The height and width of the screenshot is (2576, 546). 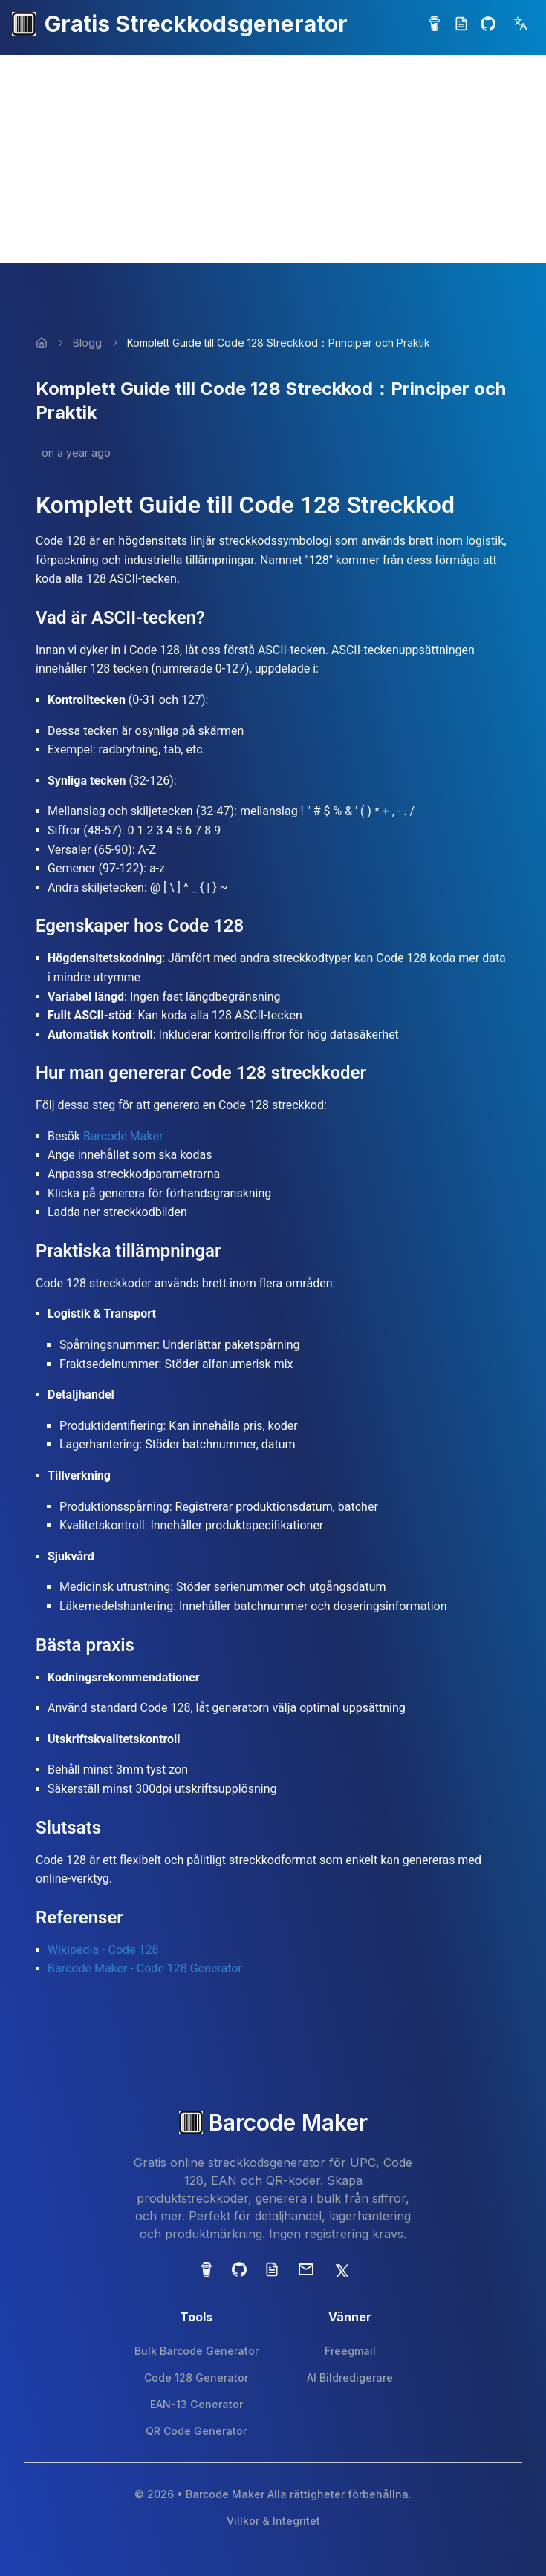 I want to click on [Advertisement], so click(x=273, y=159).